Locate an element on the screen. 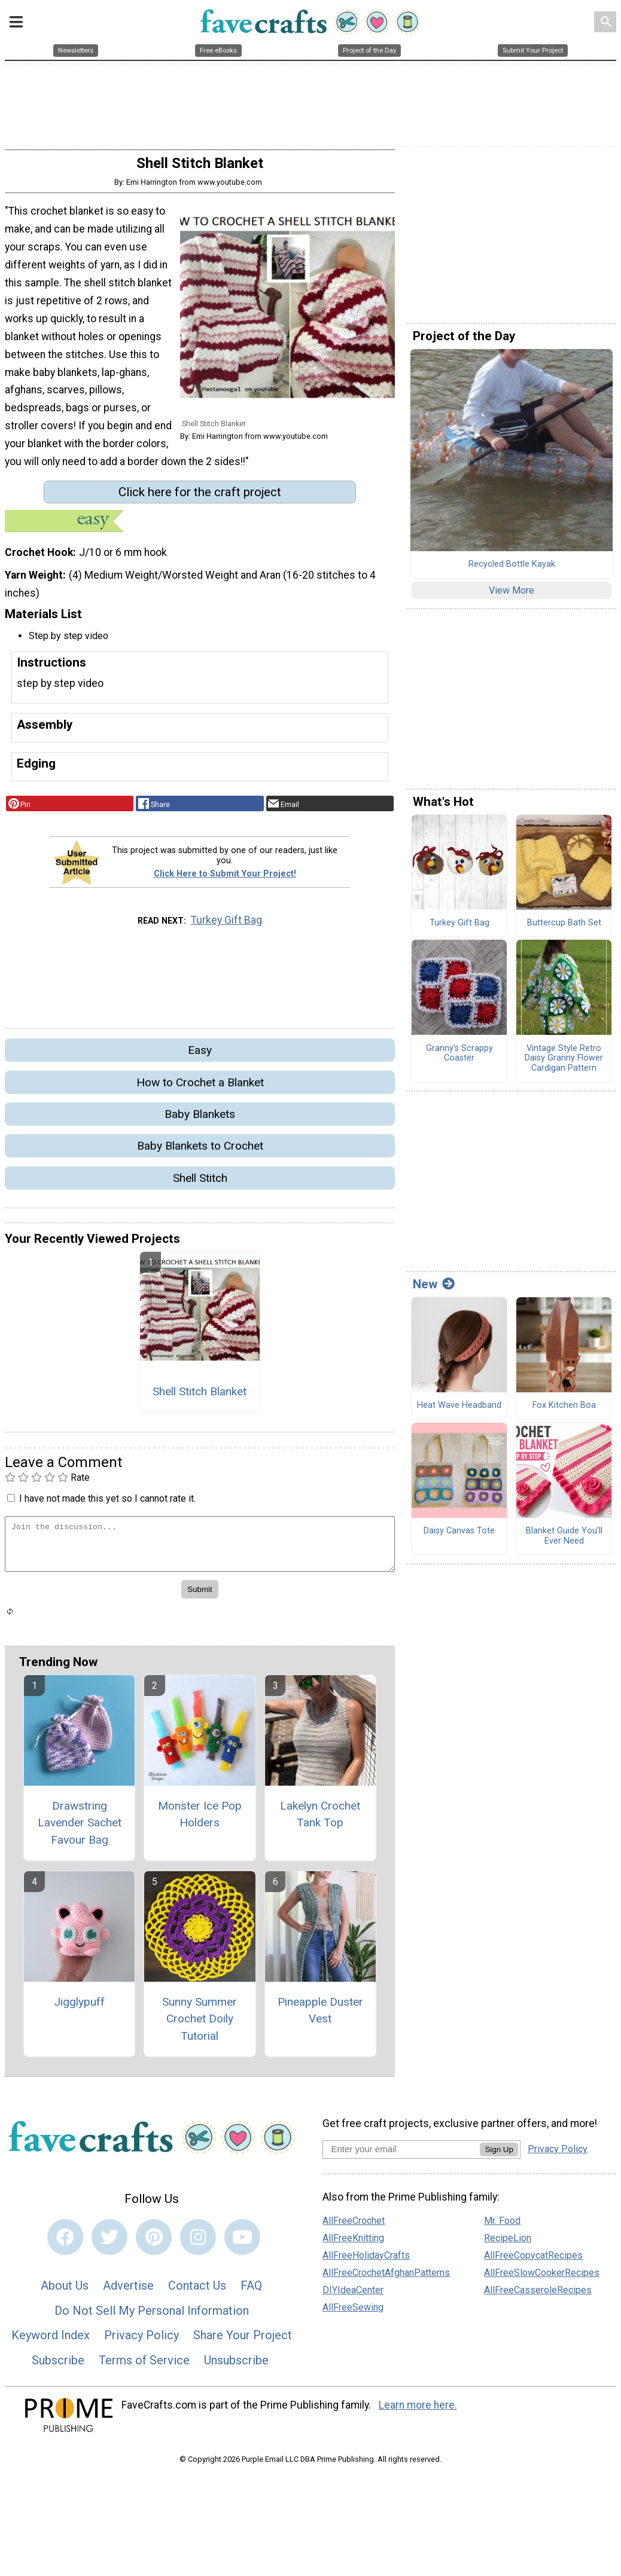 The width and height of the screenshot is (621, 2576). AllFreeCrochet is located at coordinates (353, 2224).